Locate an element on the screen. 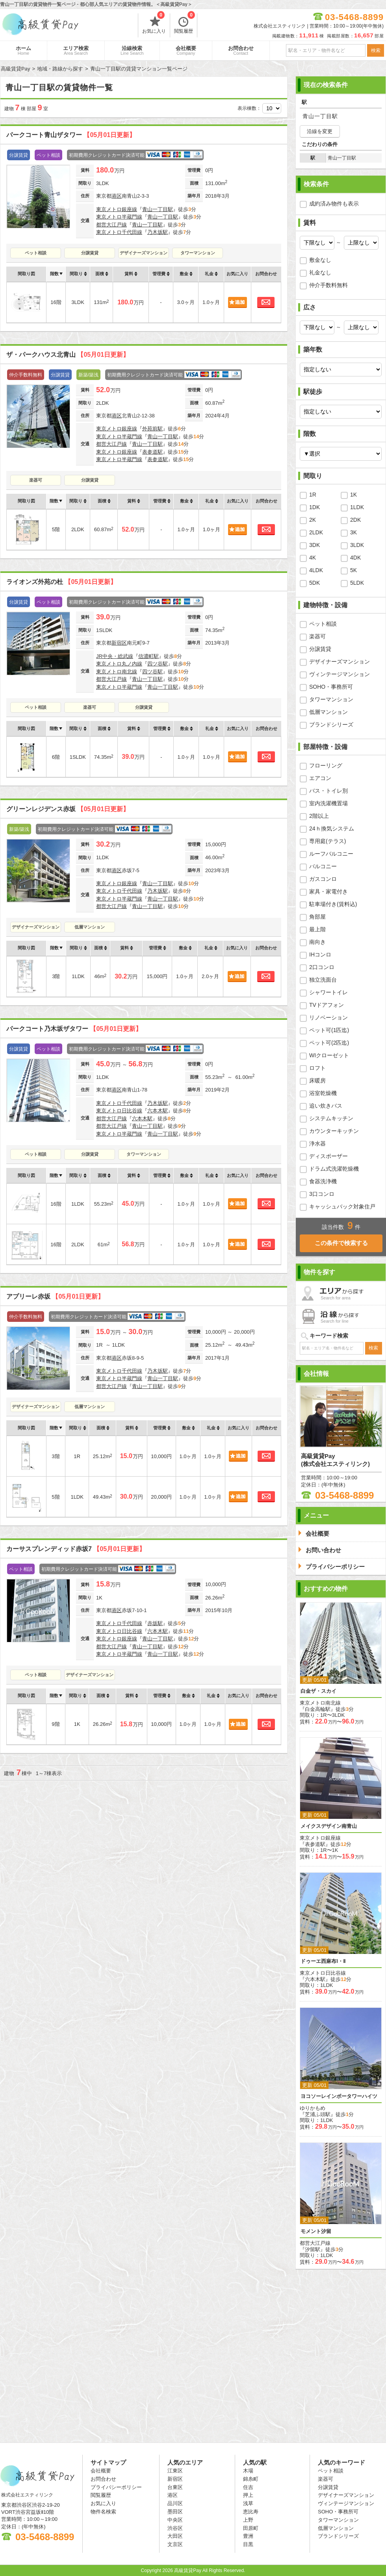 The height and width of the screenshot is (2576, 386). キャッシュバック対象住戸 is located at coordinates (342, 1206).